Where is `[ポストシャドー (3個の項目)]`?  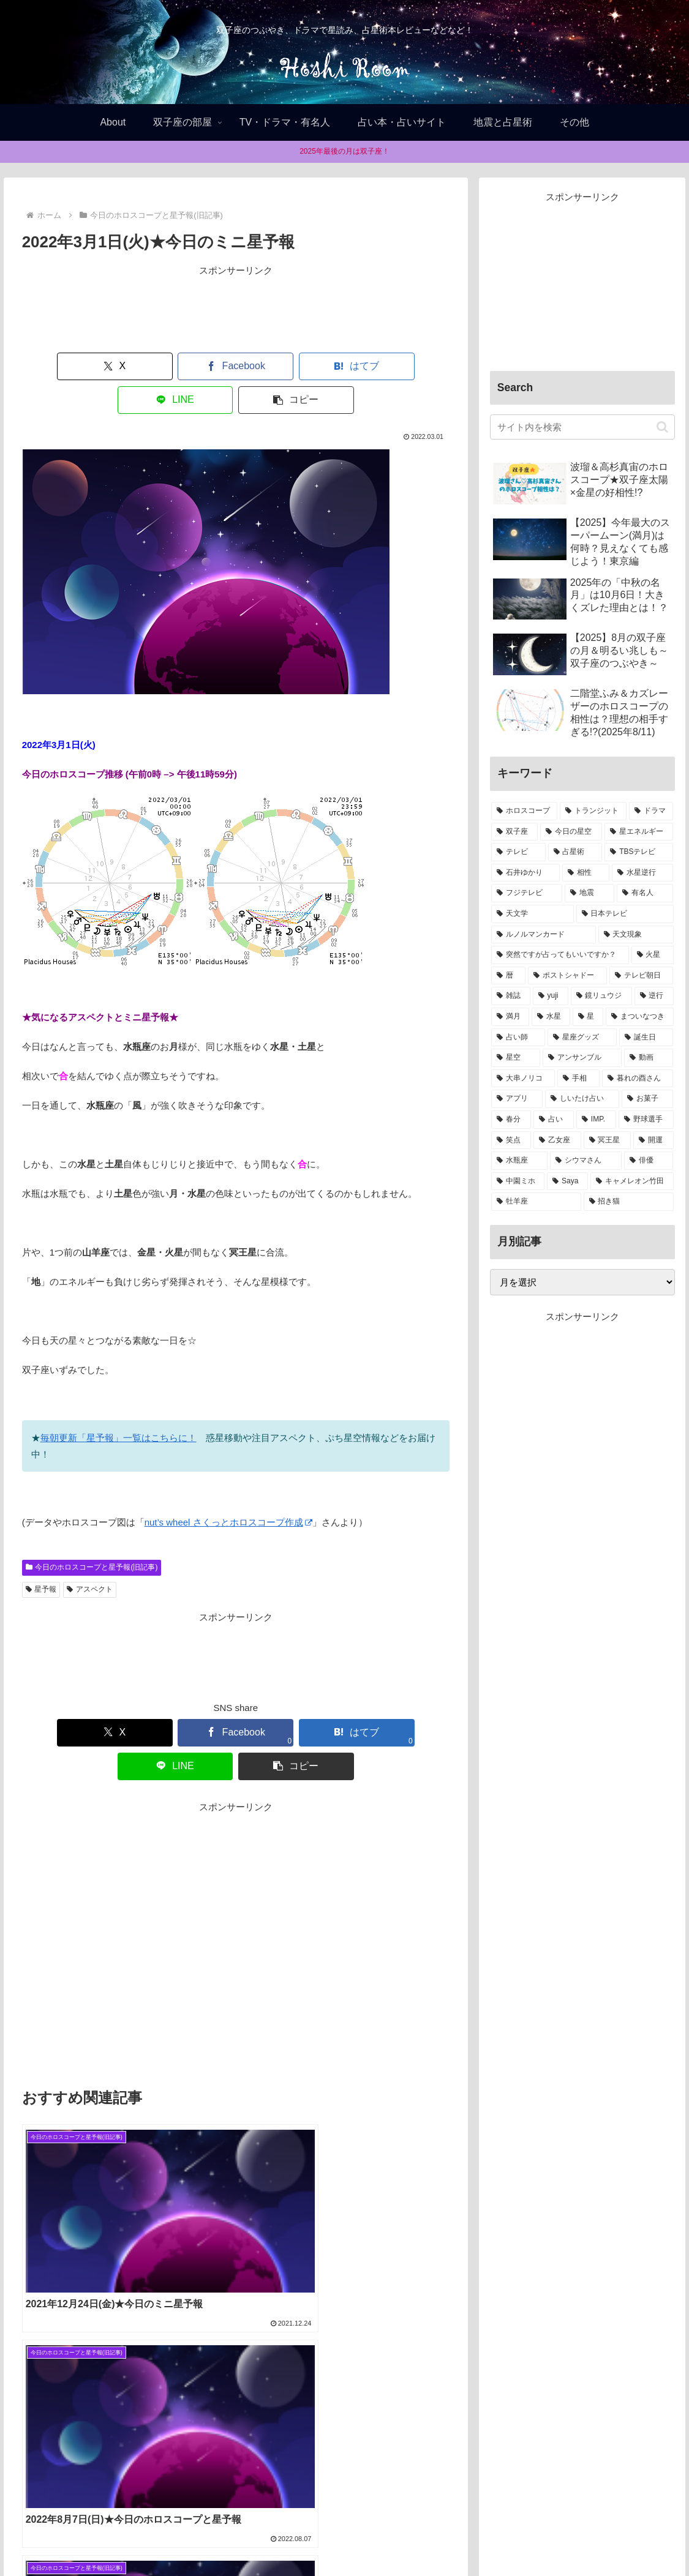
[ポストシャドー (3個の項目)] is located at coordinates (567, 976).